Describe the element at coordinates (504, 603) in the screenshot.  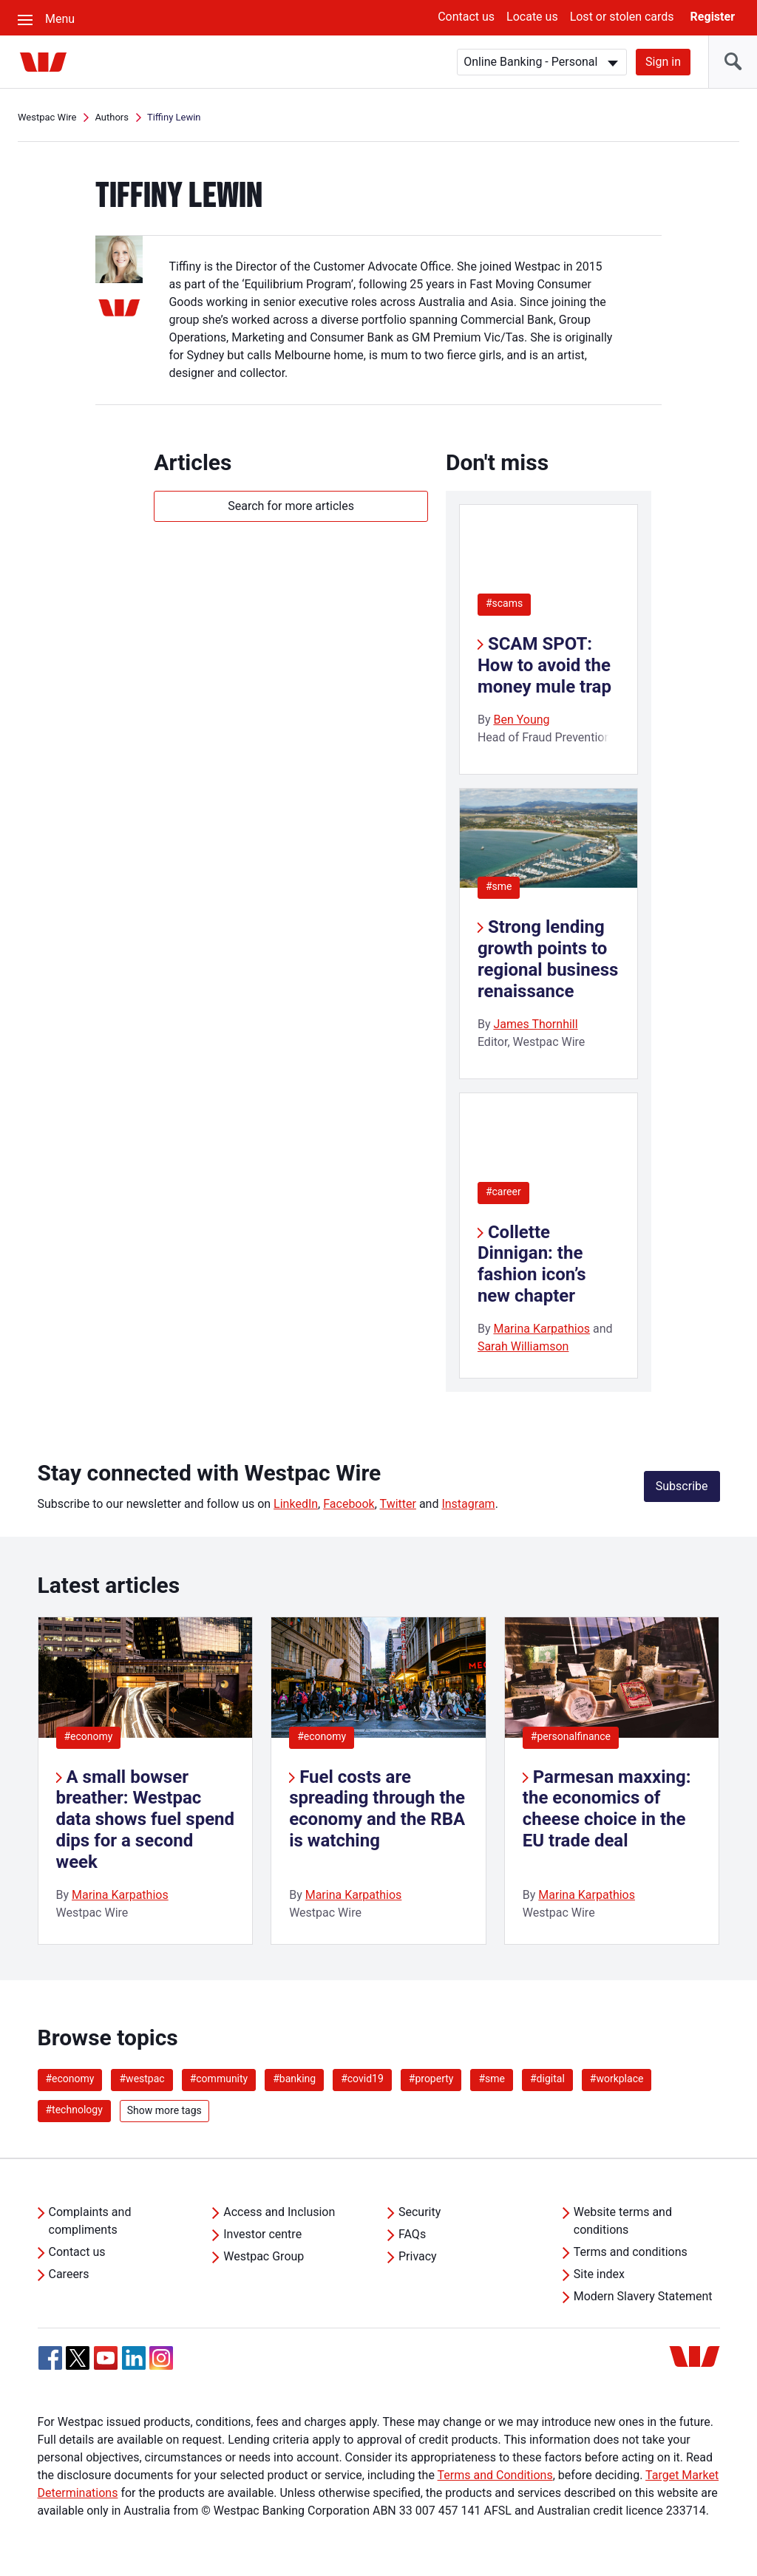
I see `#scams` at that location.